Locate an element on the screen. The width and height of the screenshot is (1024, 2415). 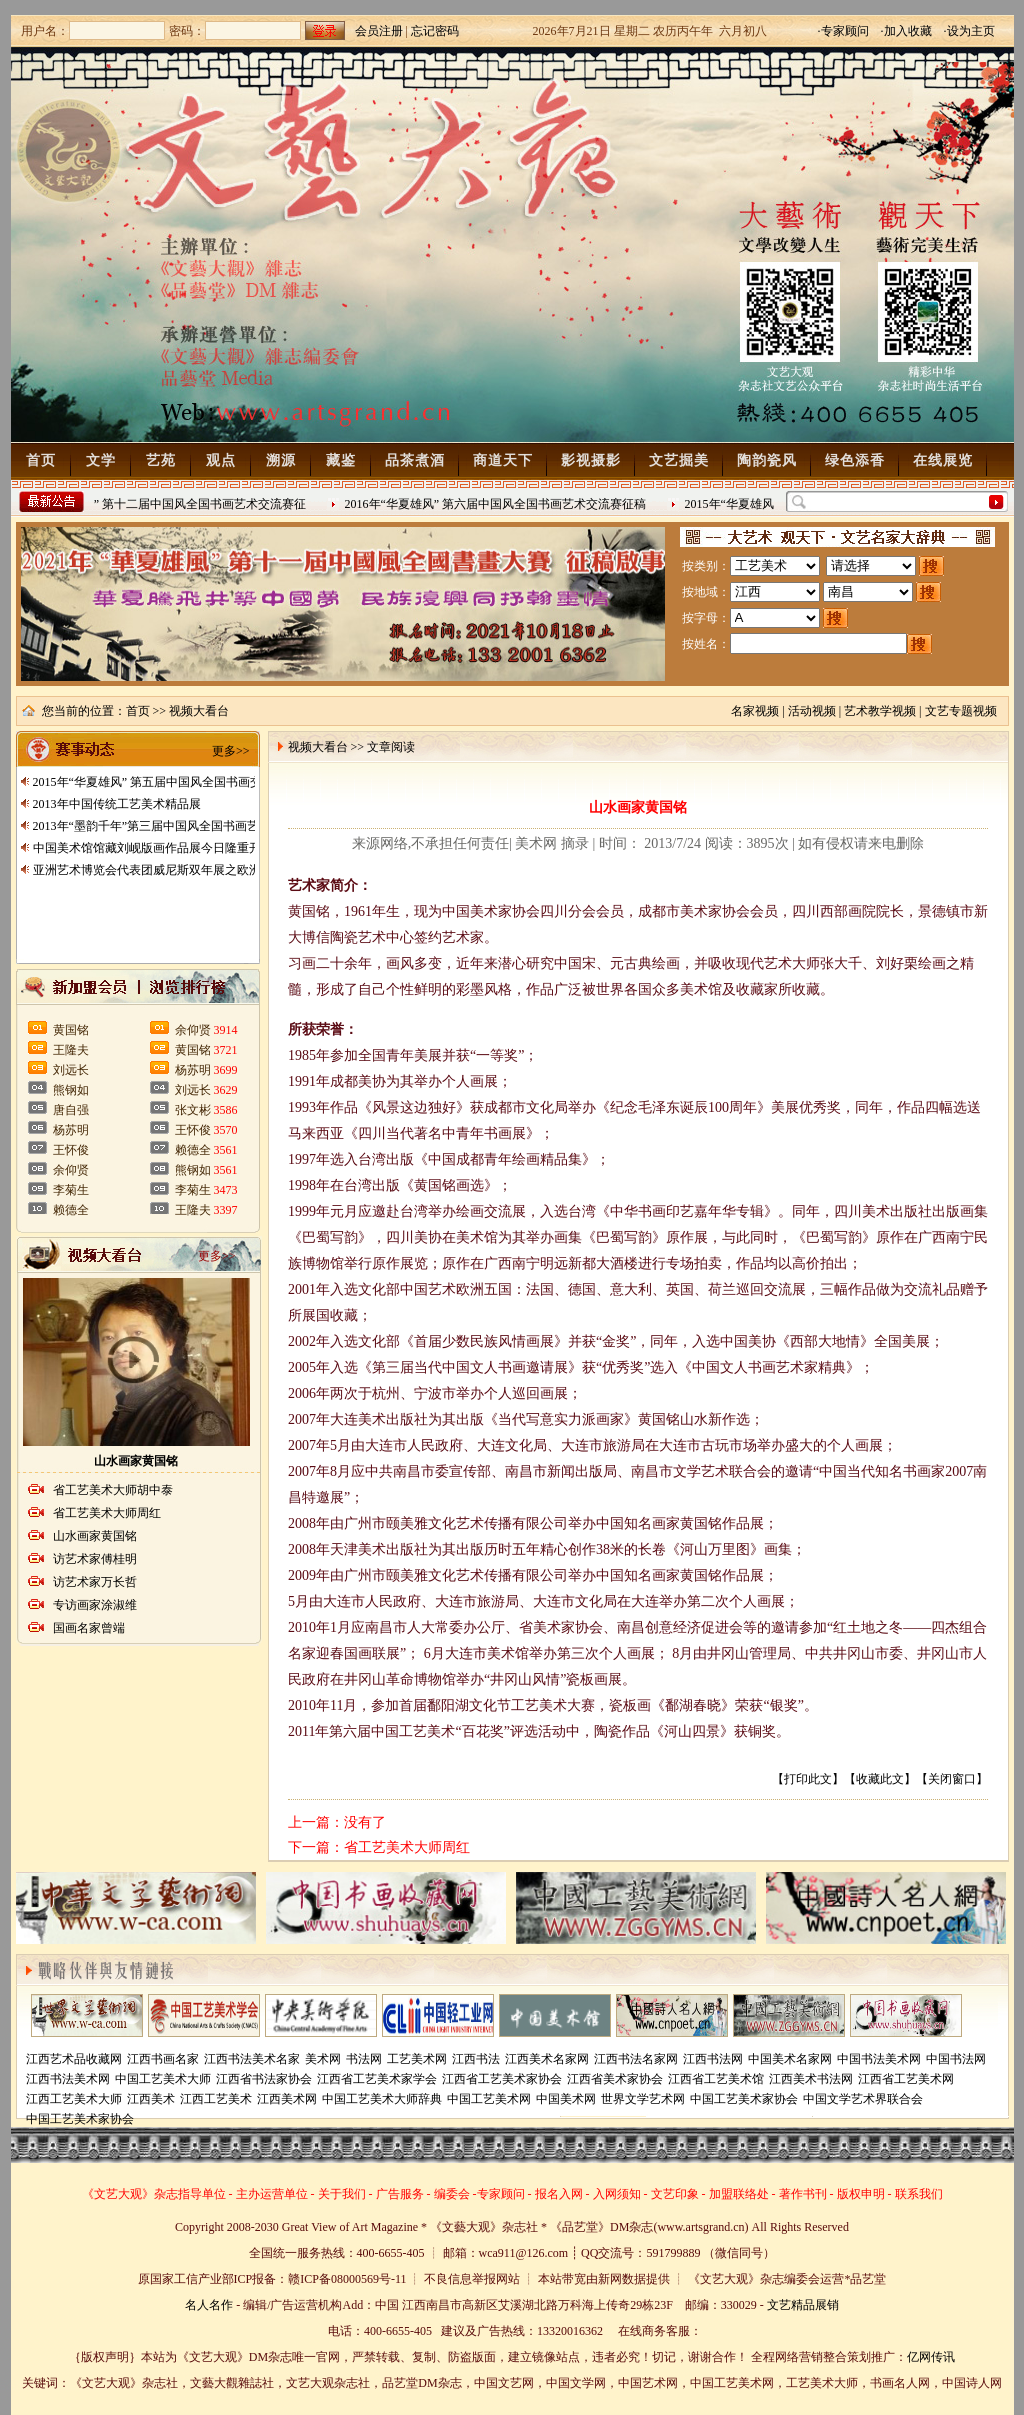
赖德全 is located at coordinates (71, 1210).